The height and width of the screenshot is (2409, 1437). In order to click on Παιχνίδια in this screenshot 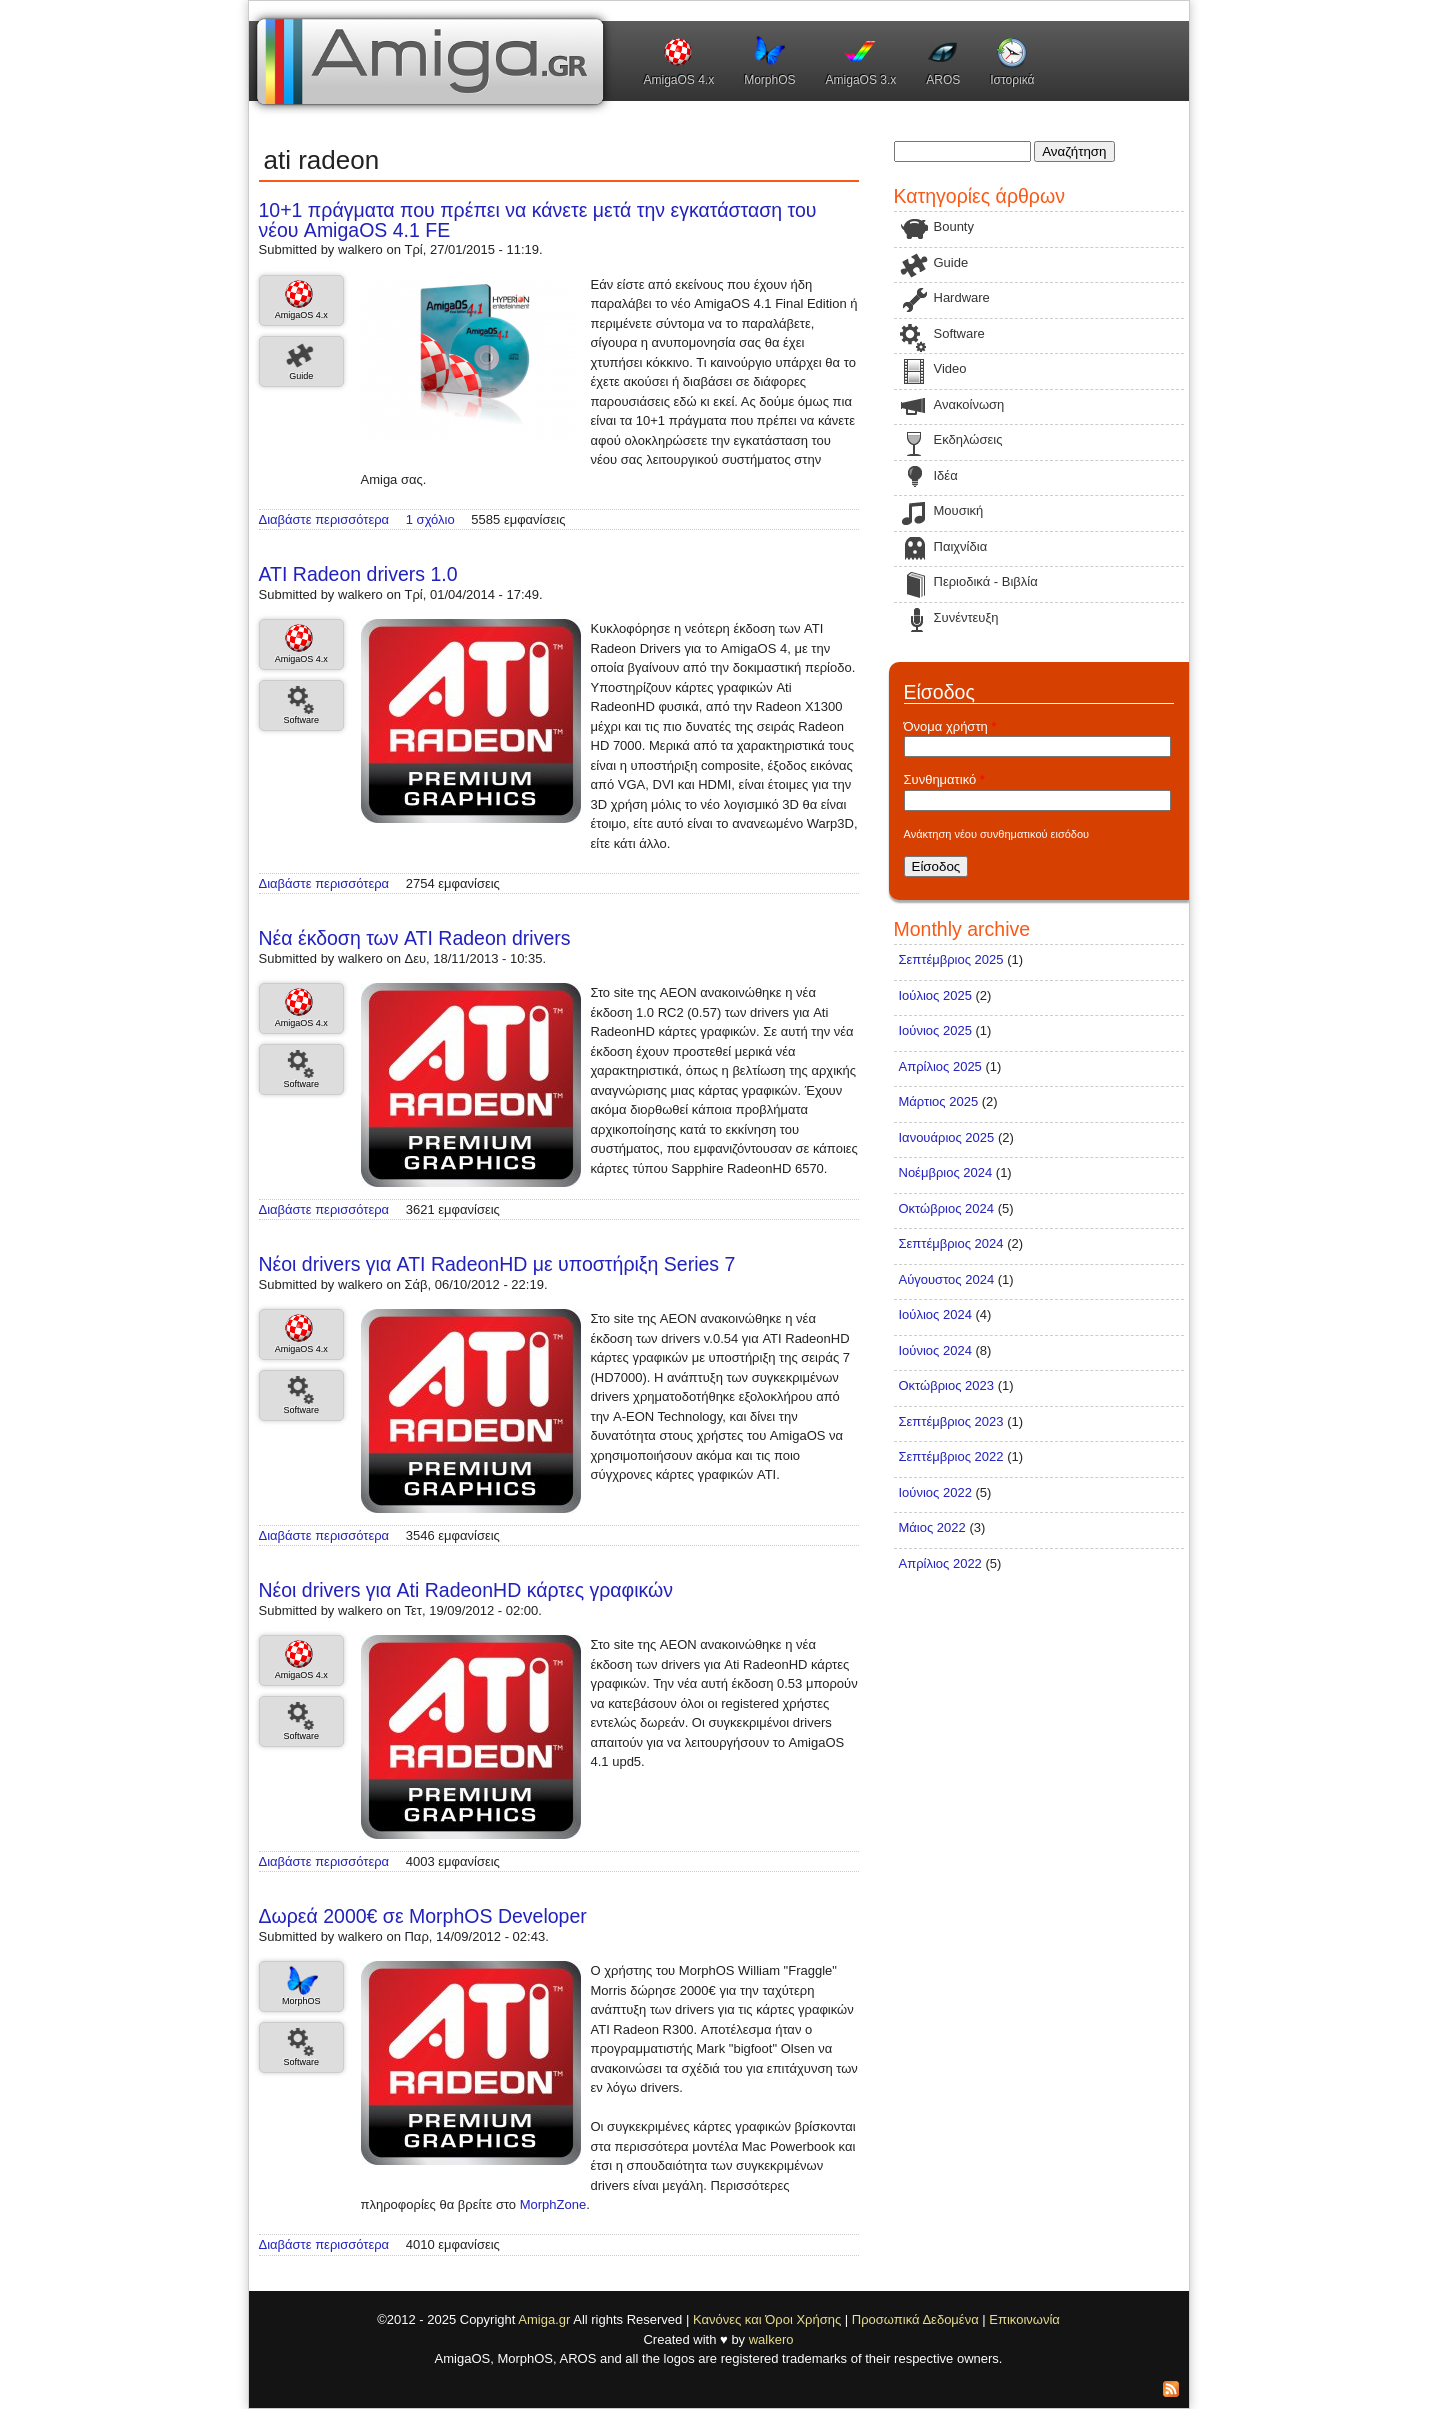, I will do `click(961, 546)`.